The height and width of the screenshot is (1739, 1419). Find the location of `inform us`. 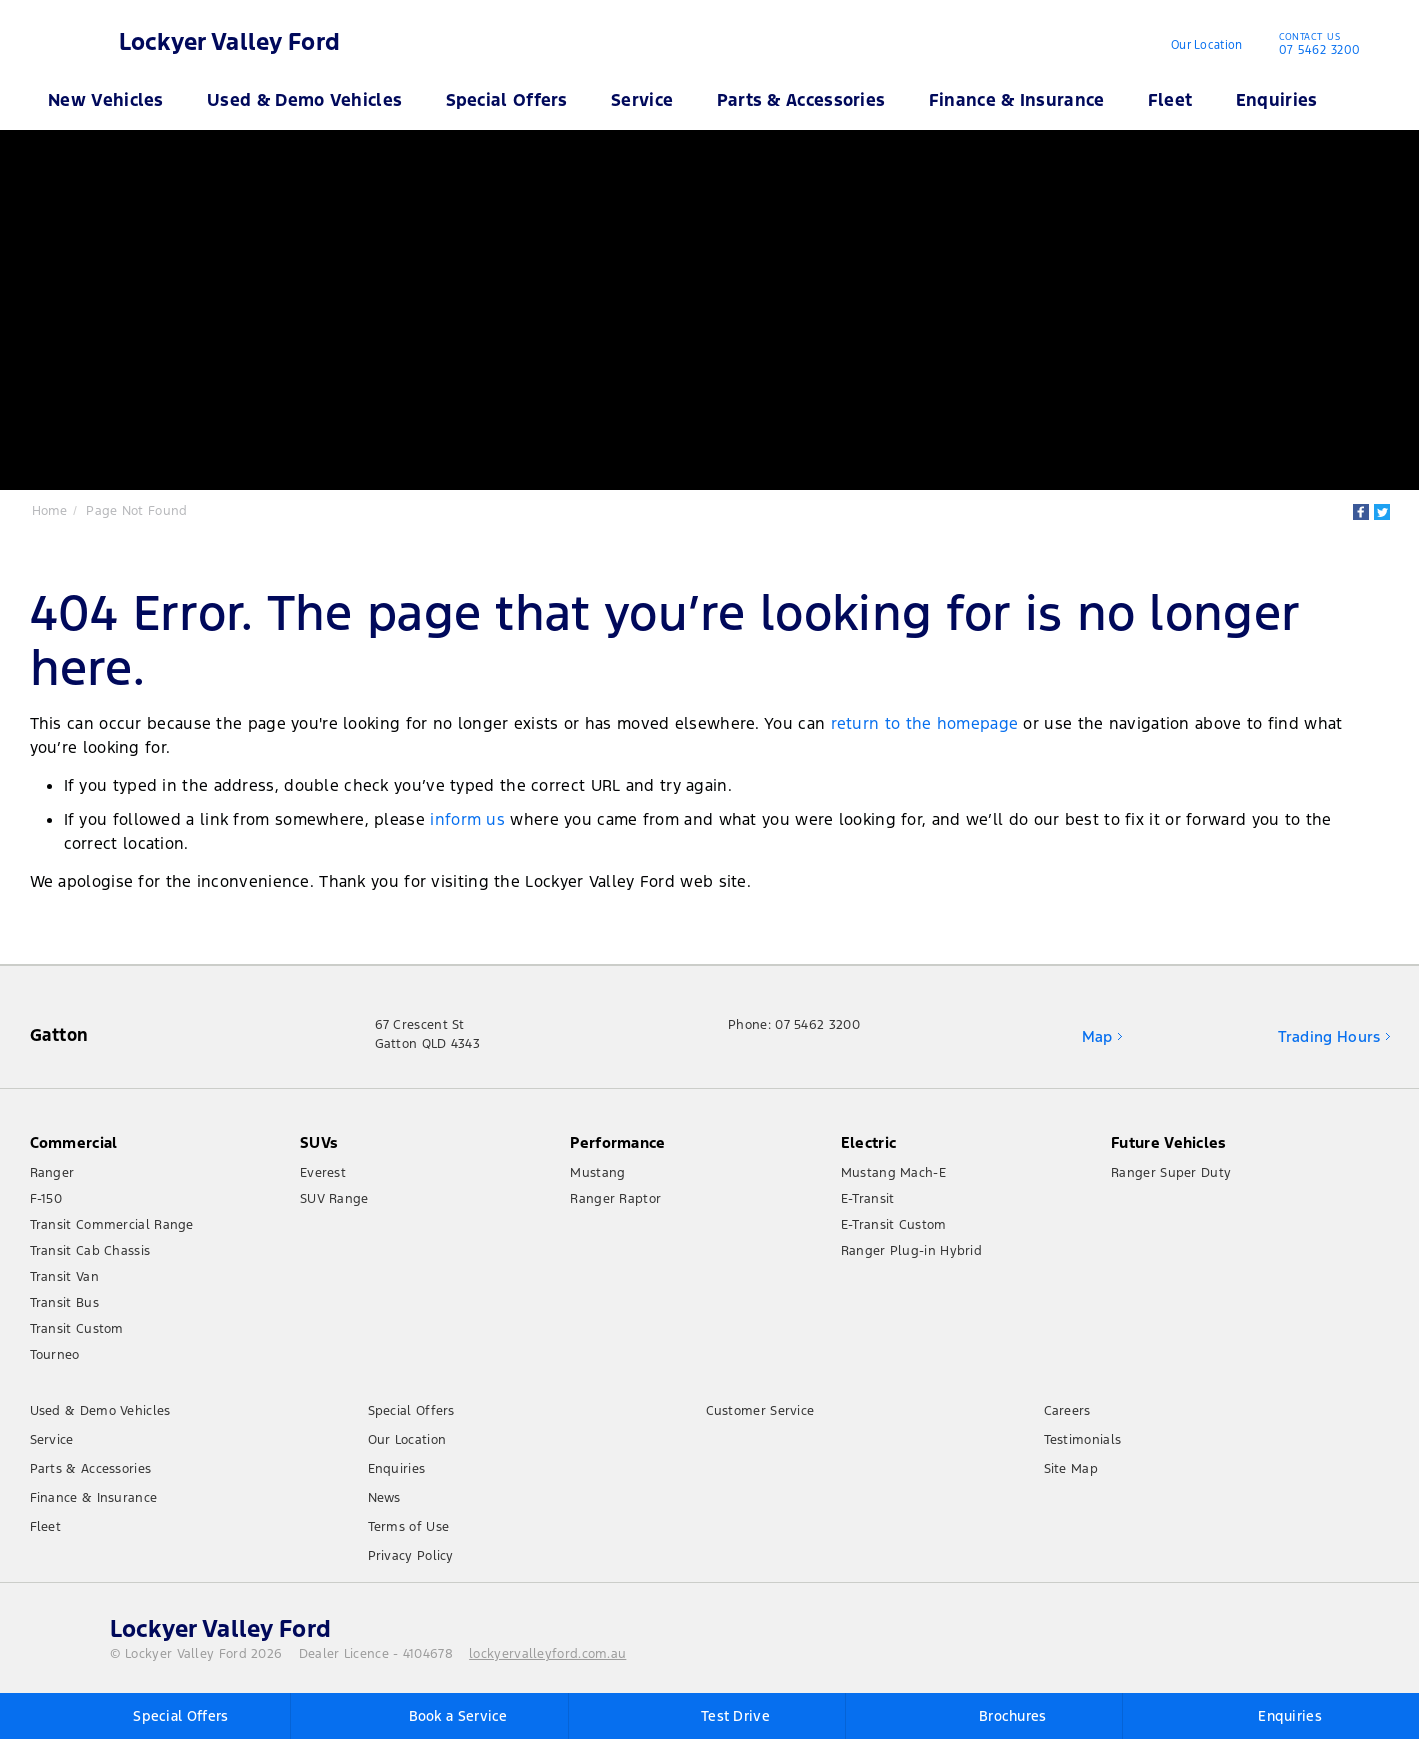

inform us is located at coordinates (467, 819).